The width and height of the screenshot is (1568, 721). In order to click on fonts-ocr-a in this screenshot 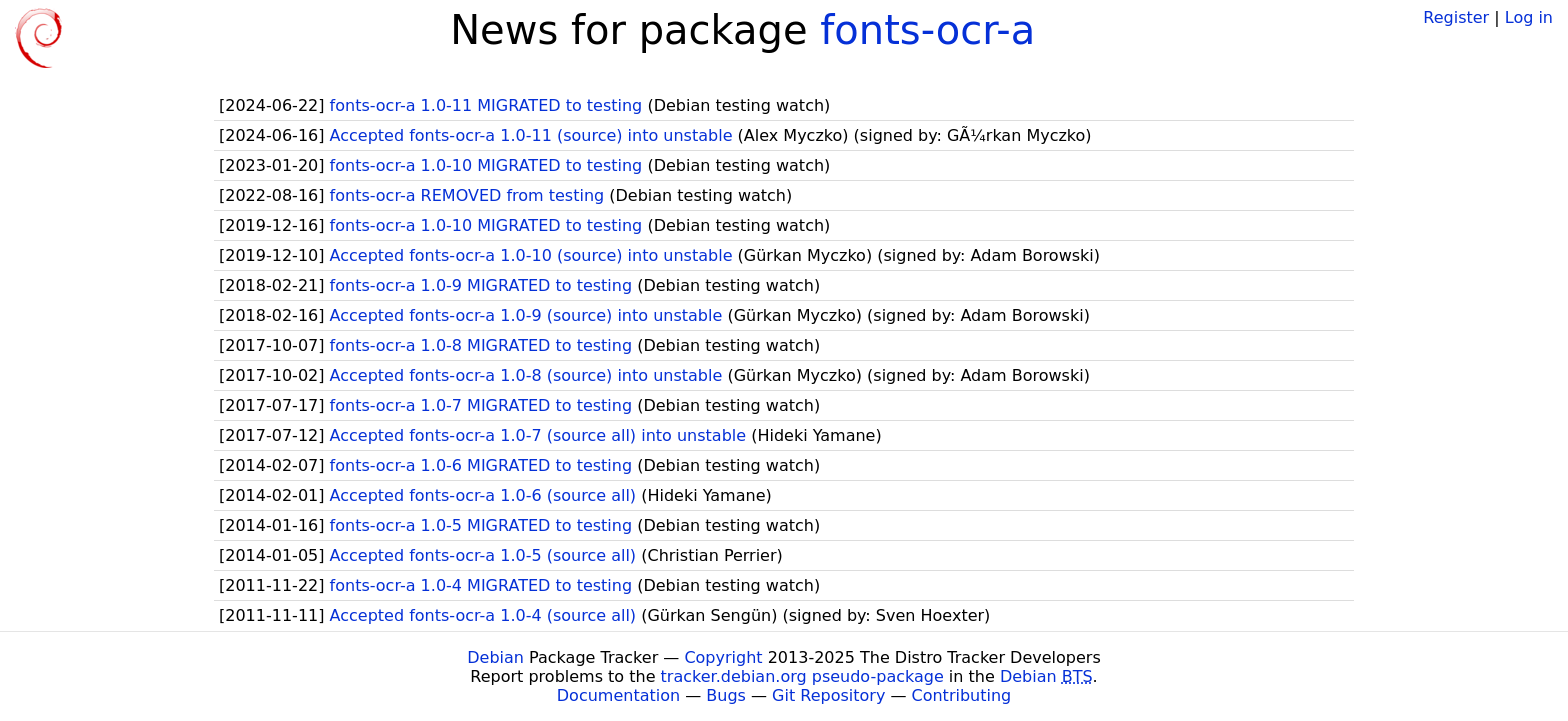, I will do `click(927, 30)`.